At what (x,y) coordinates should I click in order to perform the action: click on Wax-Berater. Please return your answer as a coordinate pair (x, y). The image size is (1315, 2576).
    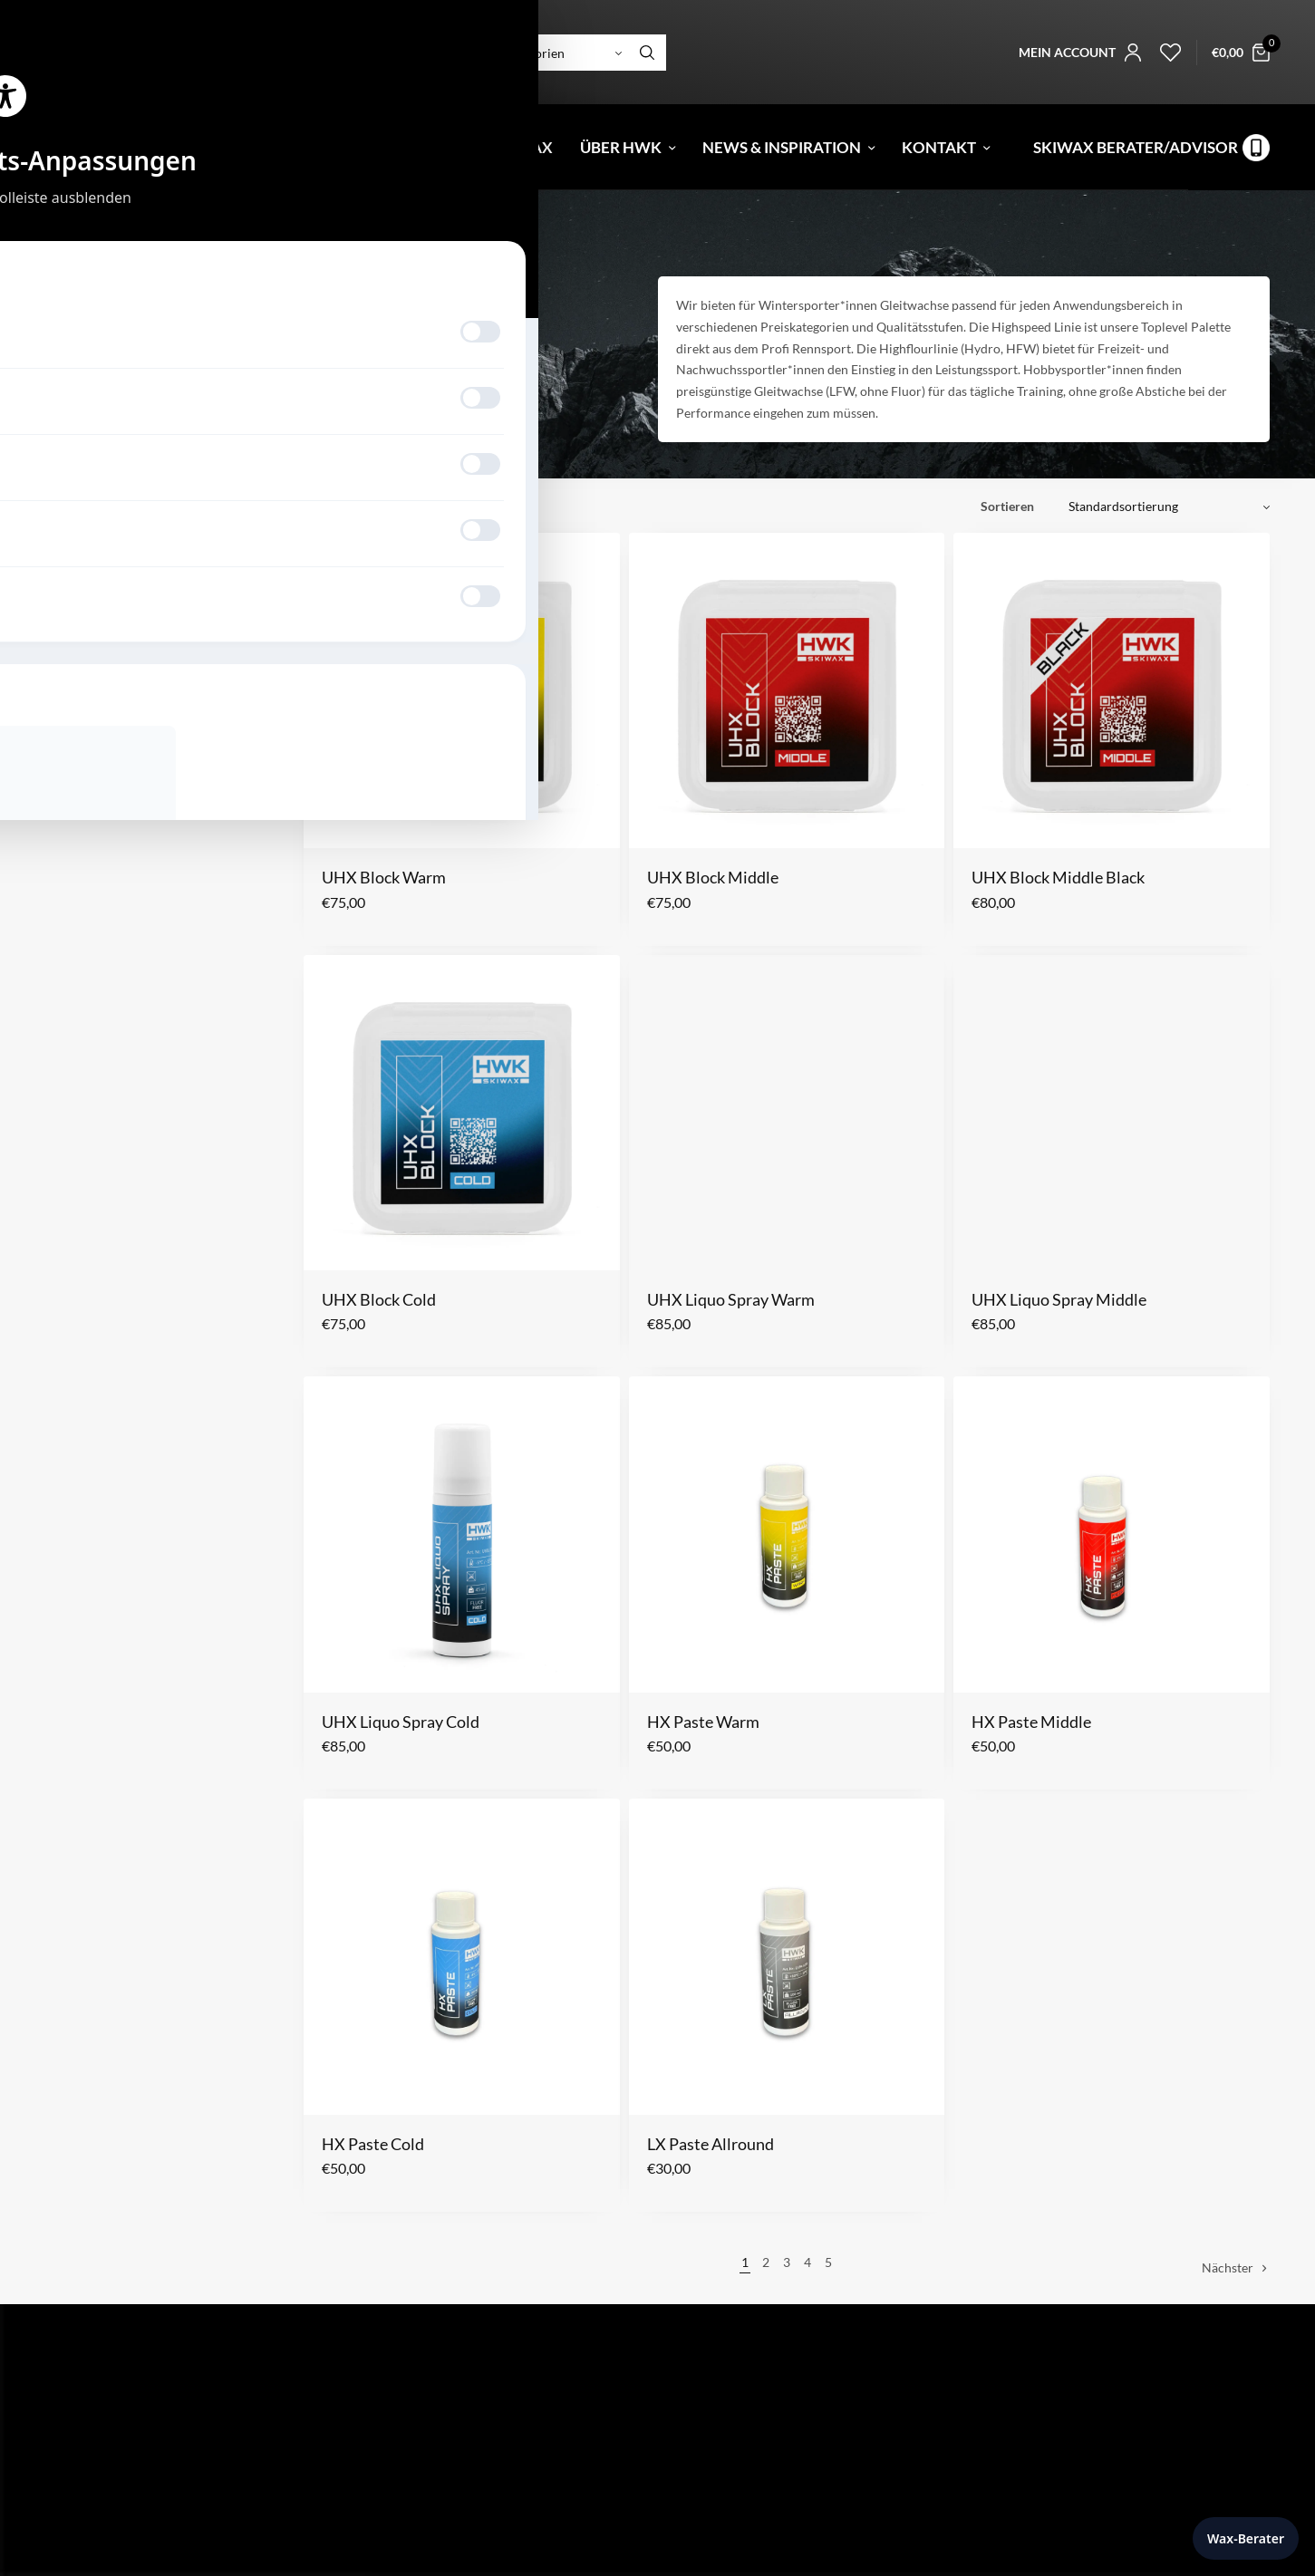
    Looking at the image, I should click on (1245, 2538).